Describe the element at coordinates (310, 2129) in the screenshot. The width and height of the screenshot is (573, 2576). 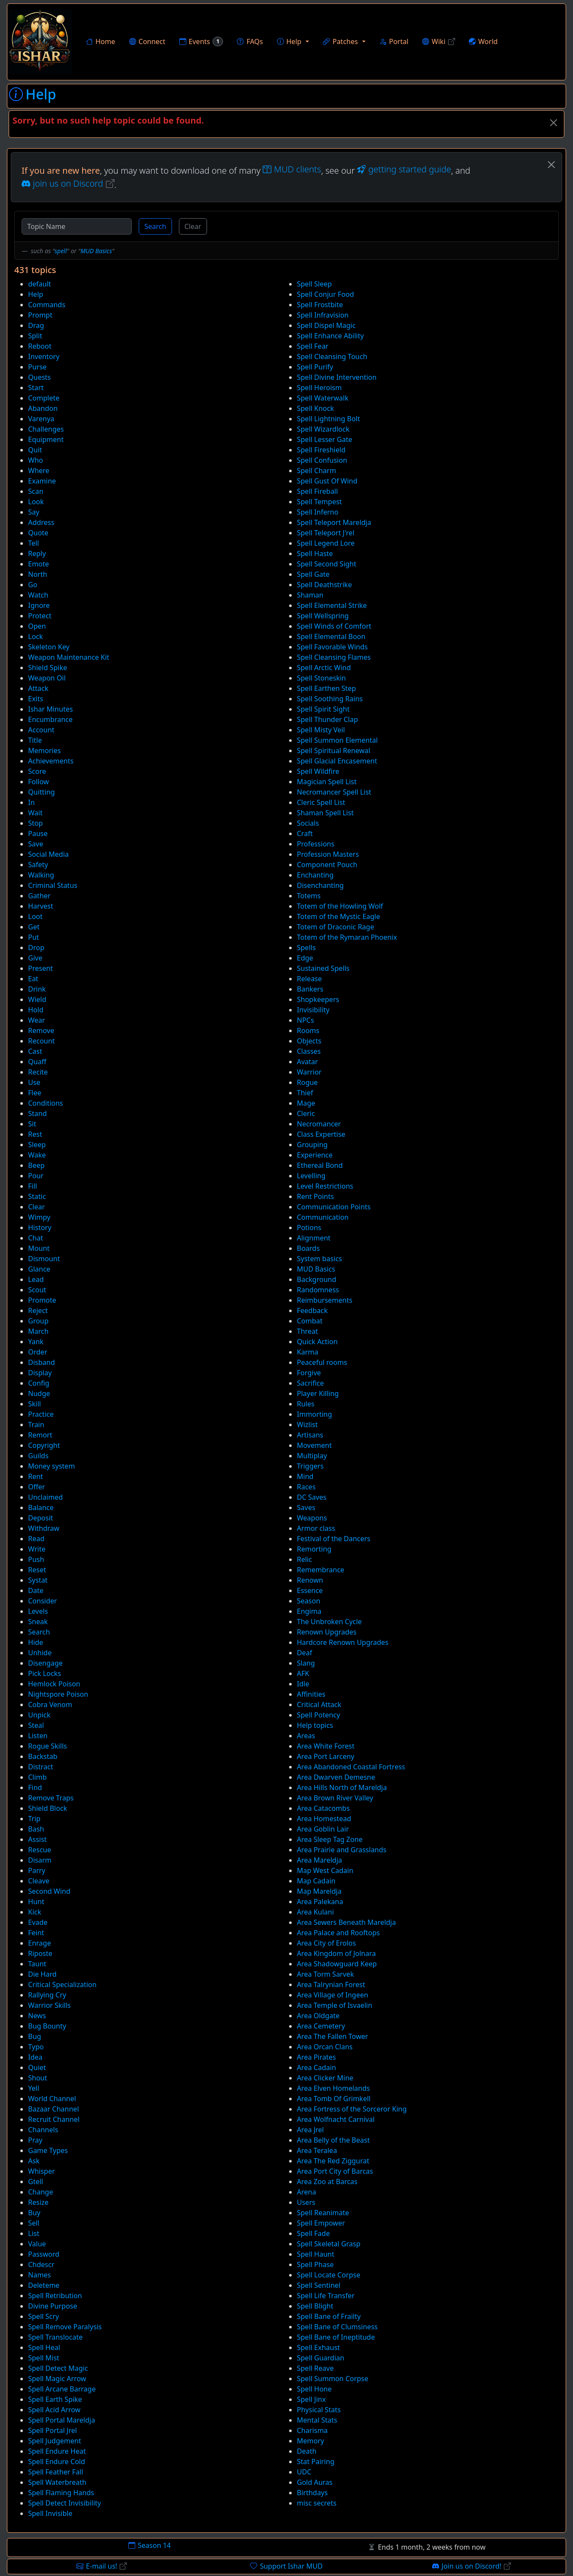
I see `Area Jrel` at that location.